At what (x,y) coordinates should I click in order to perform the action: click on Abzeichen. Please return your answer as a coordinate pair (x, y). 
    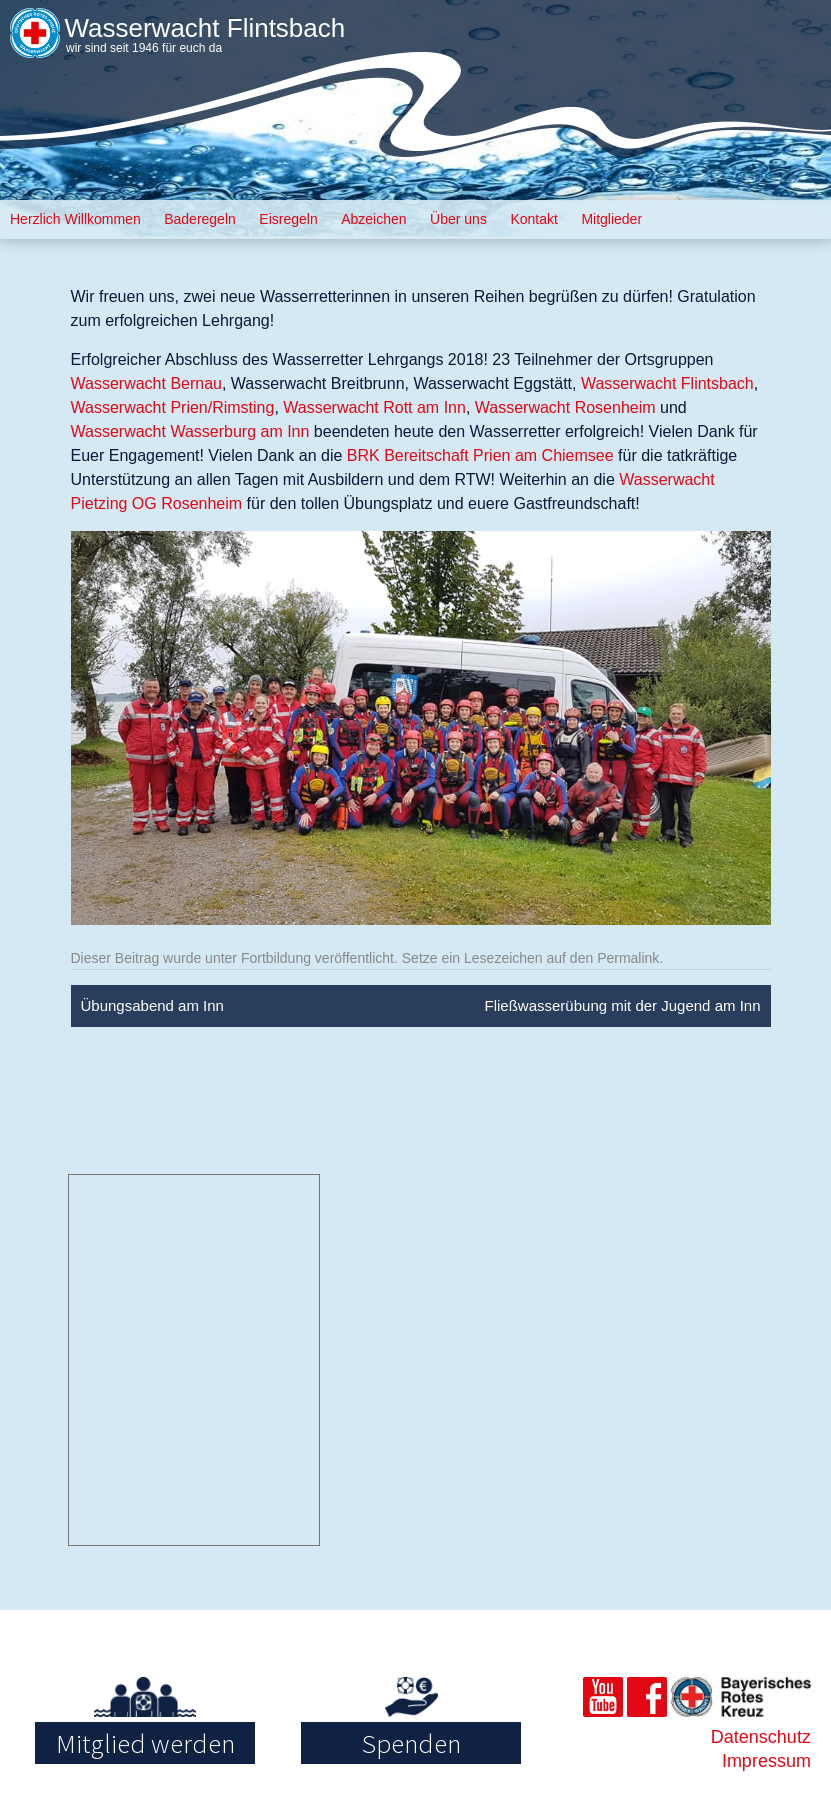
    Looking at the image, I should click on (373, 219).